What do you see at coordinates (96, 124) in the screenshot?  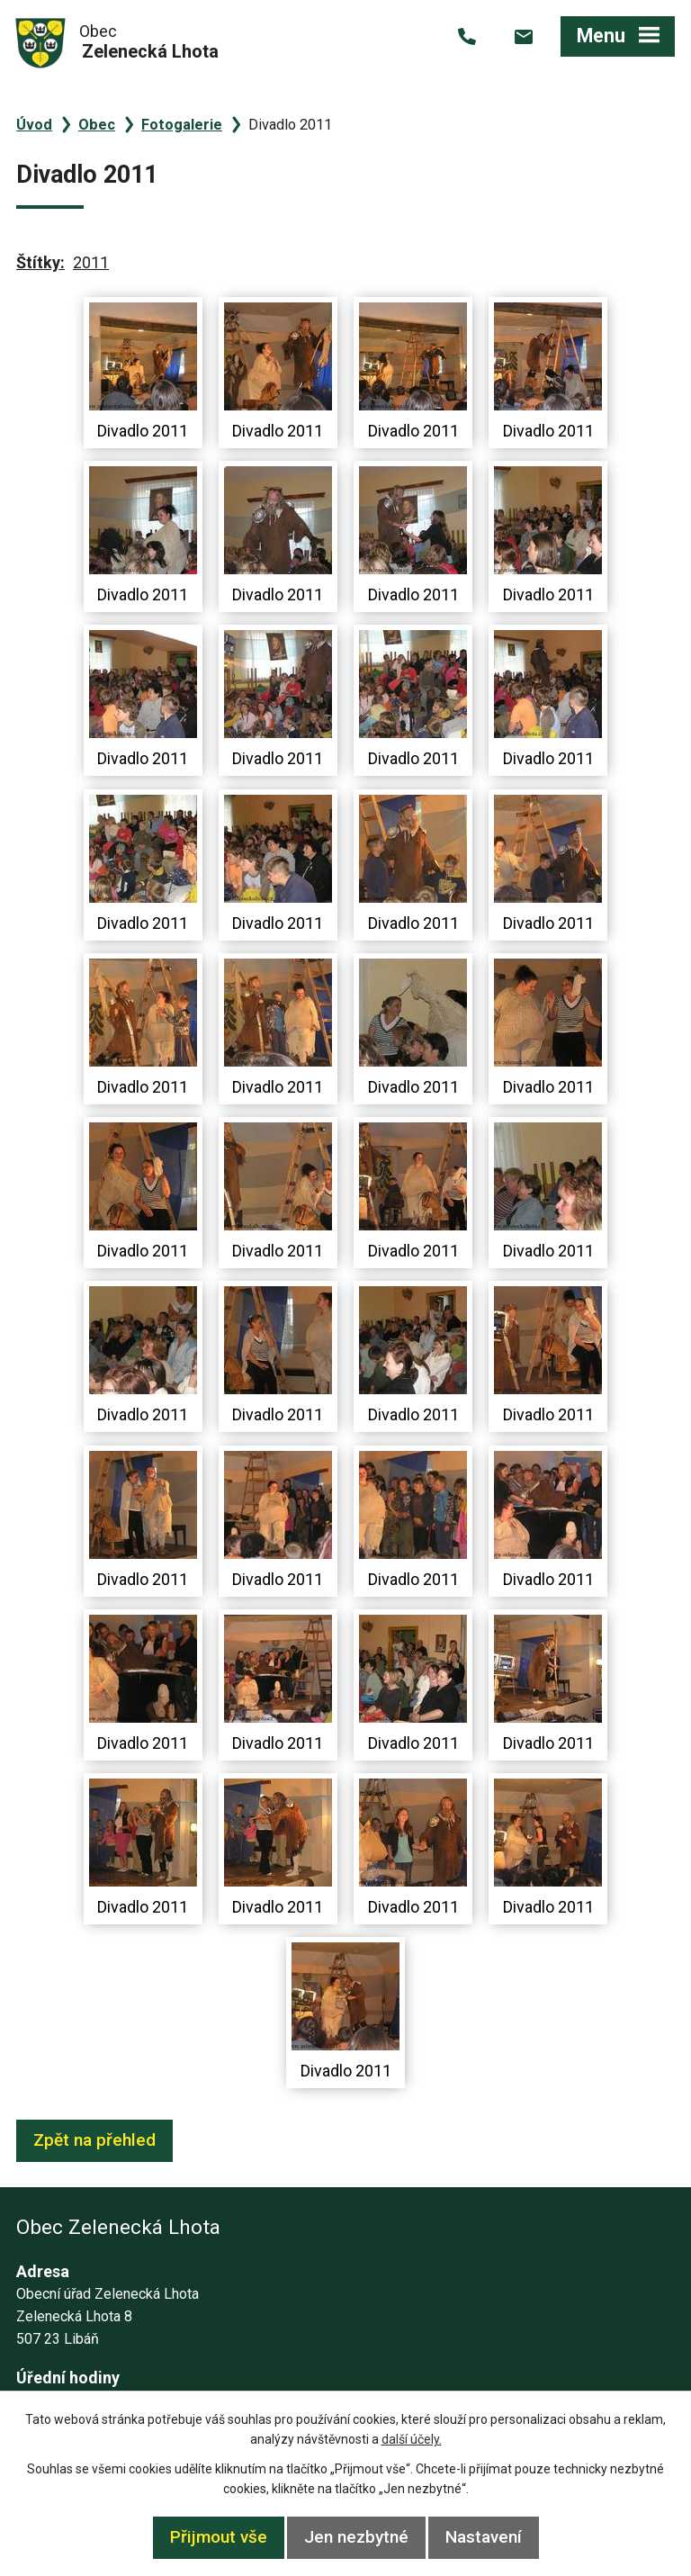 I see `Obec` at bounding box center [96, 124].